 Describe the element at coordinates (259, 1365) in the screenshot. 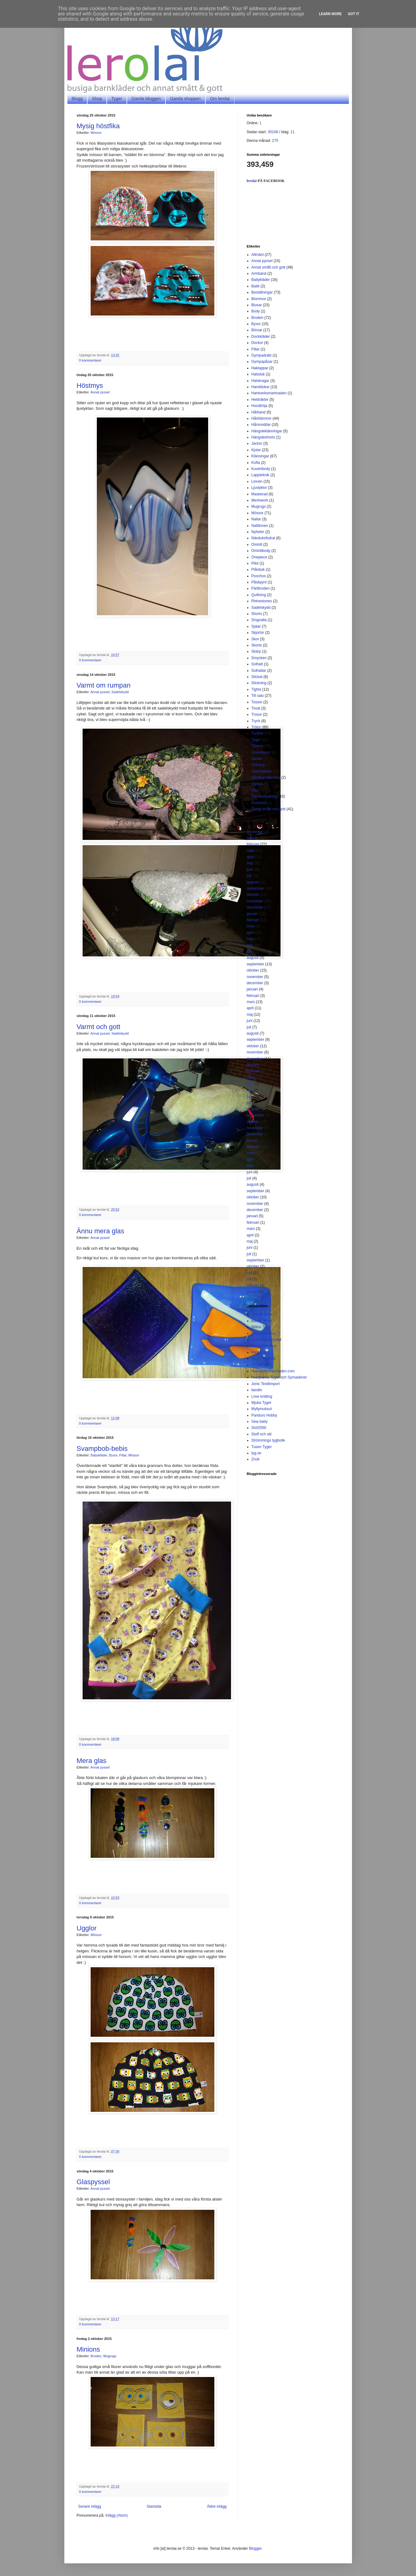

I see `Greger Sy` at that location.